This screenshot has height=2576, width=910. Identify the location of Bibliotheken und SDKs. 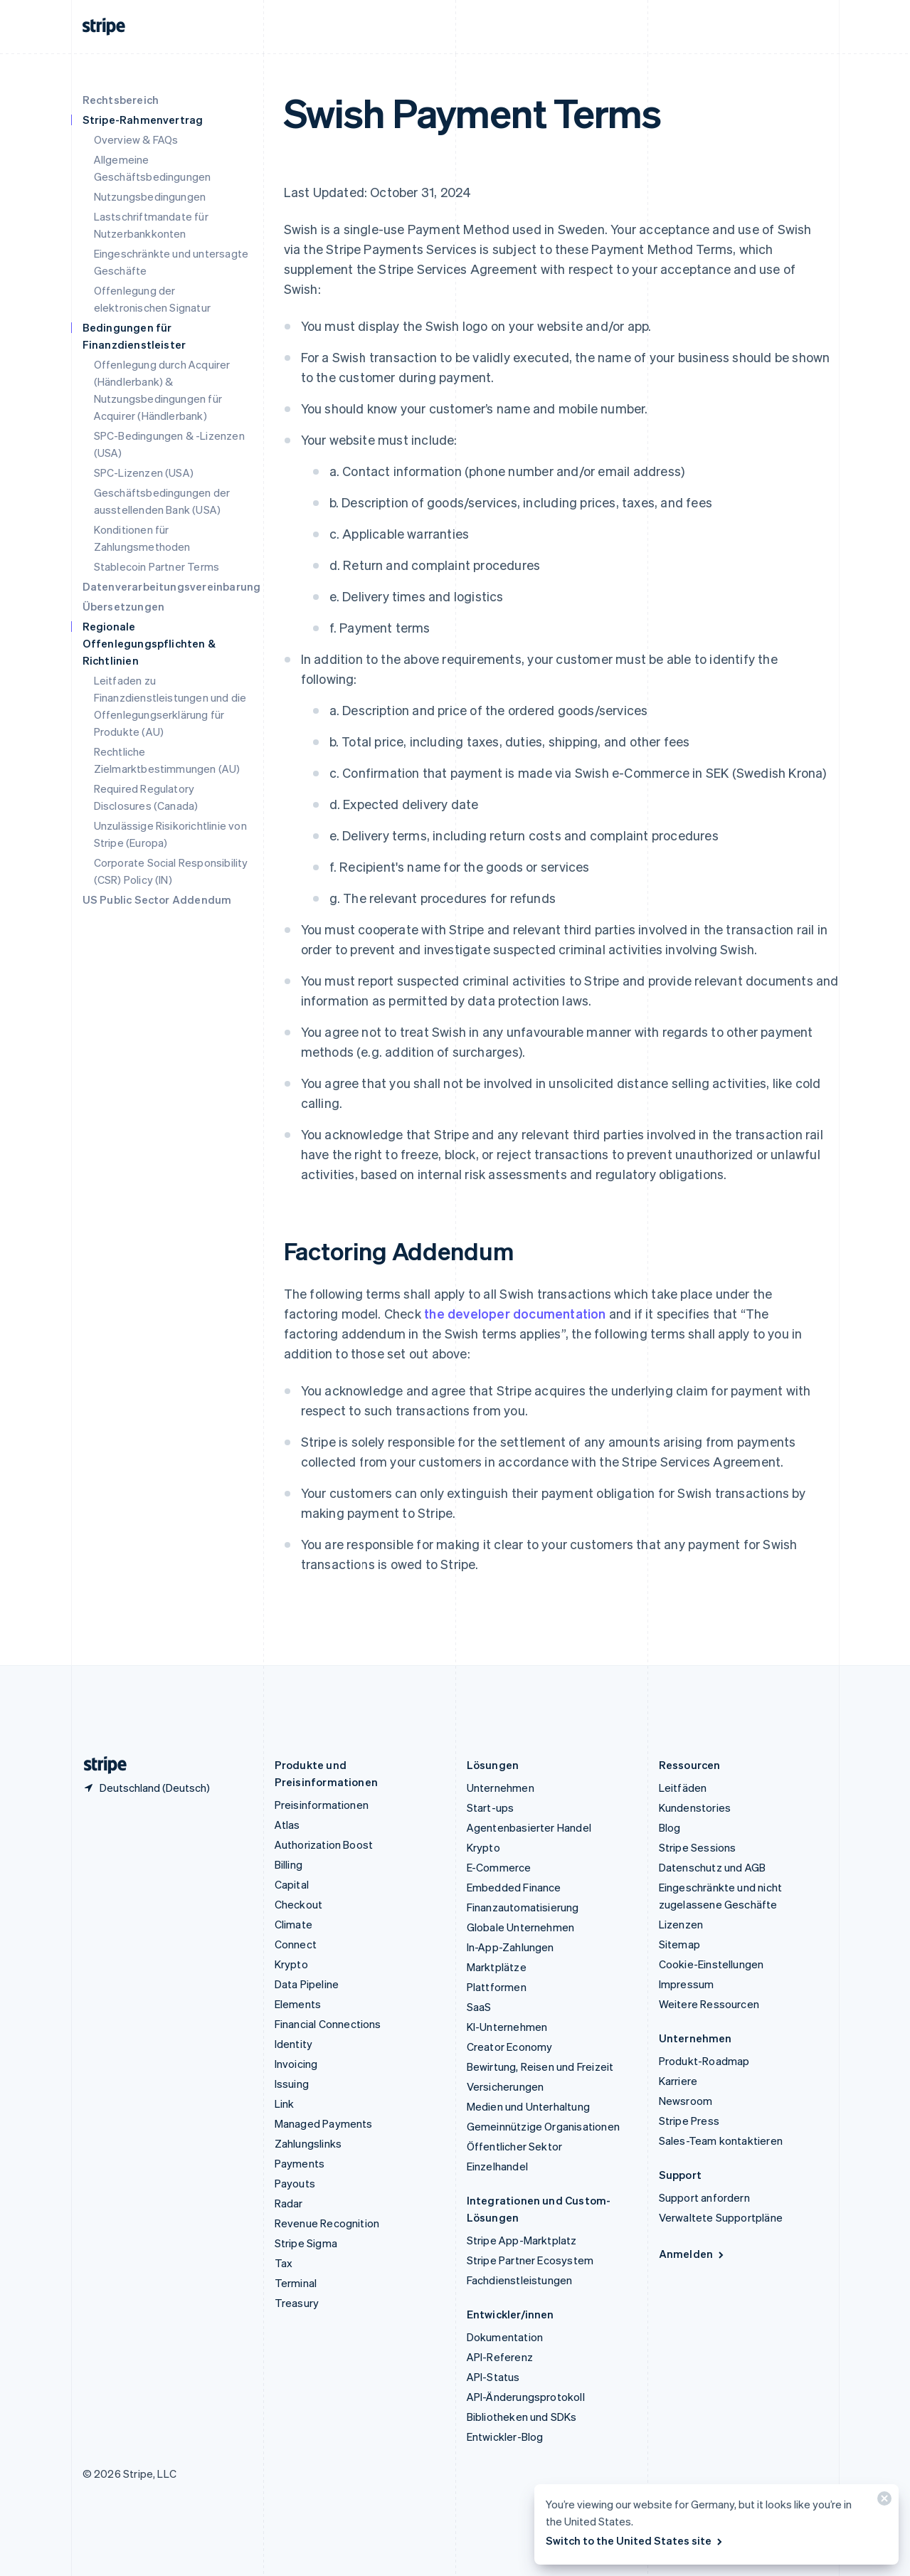
(522, 2416).